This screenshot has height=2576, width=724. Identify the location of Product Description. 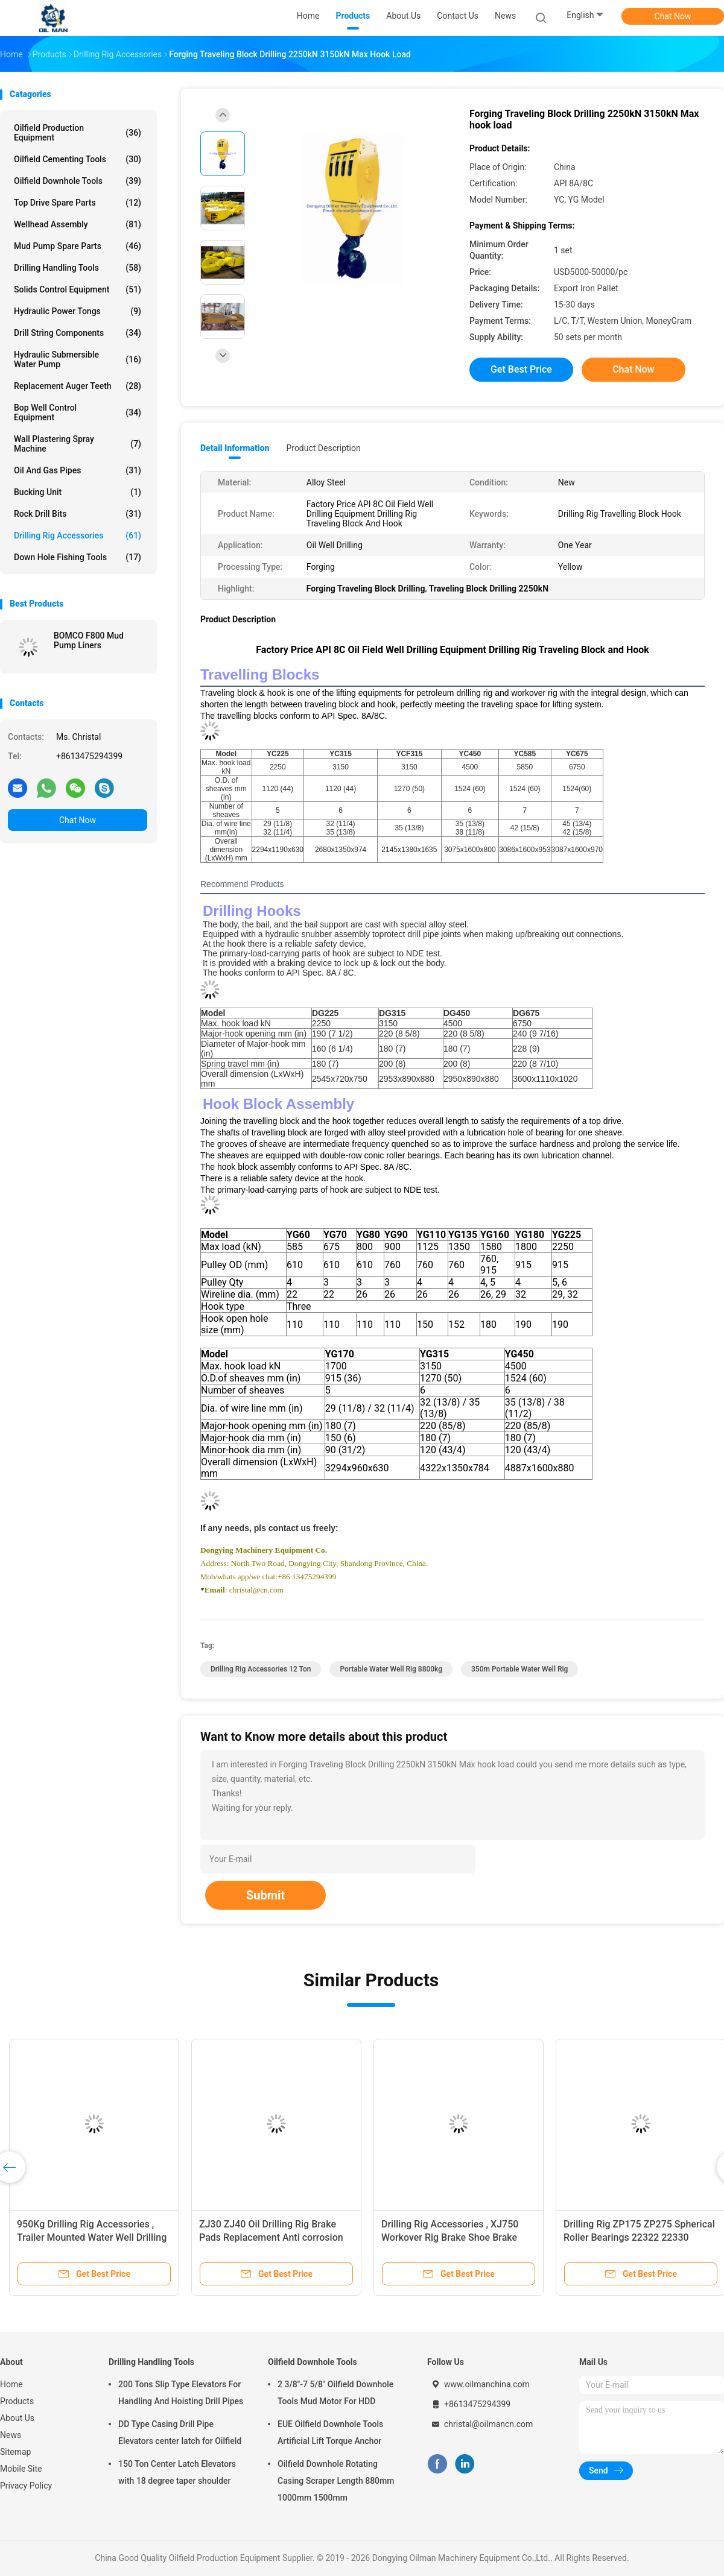
(323, 448).